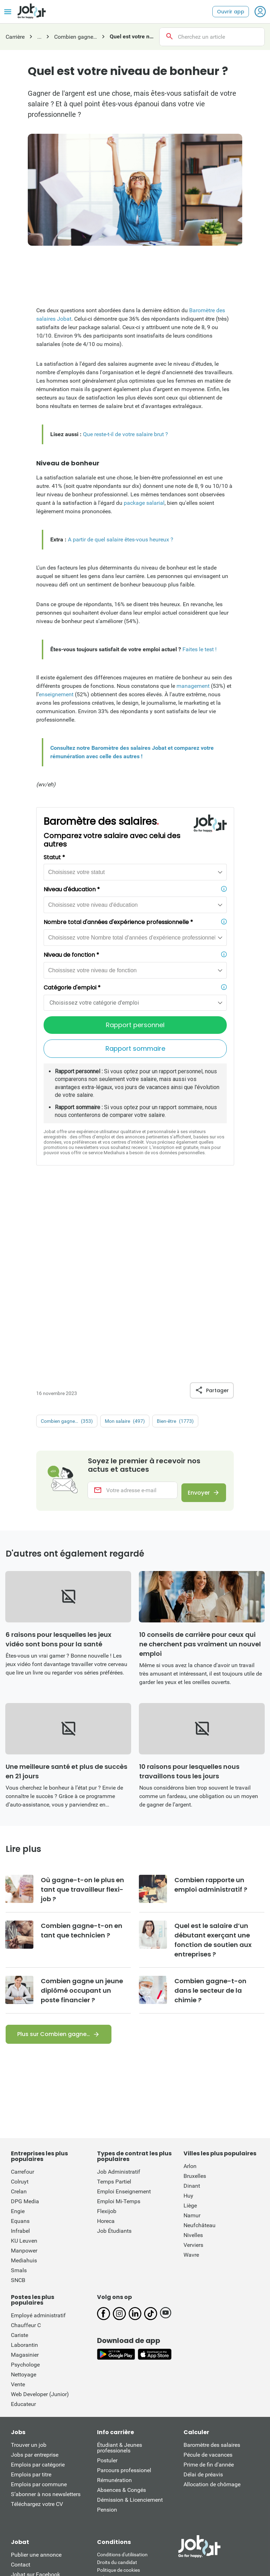 Image resolution: width=270 pixels, height=2576 pixels. What do you see at coordinates (199, 649) in the screenshot?
I see `Faites le test !` at bounding box center [199, 649].